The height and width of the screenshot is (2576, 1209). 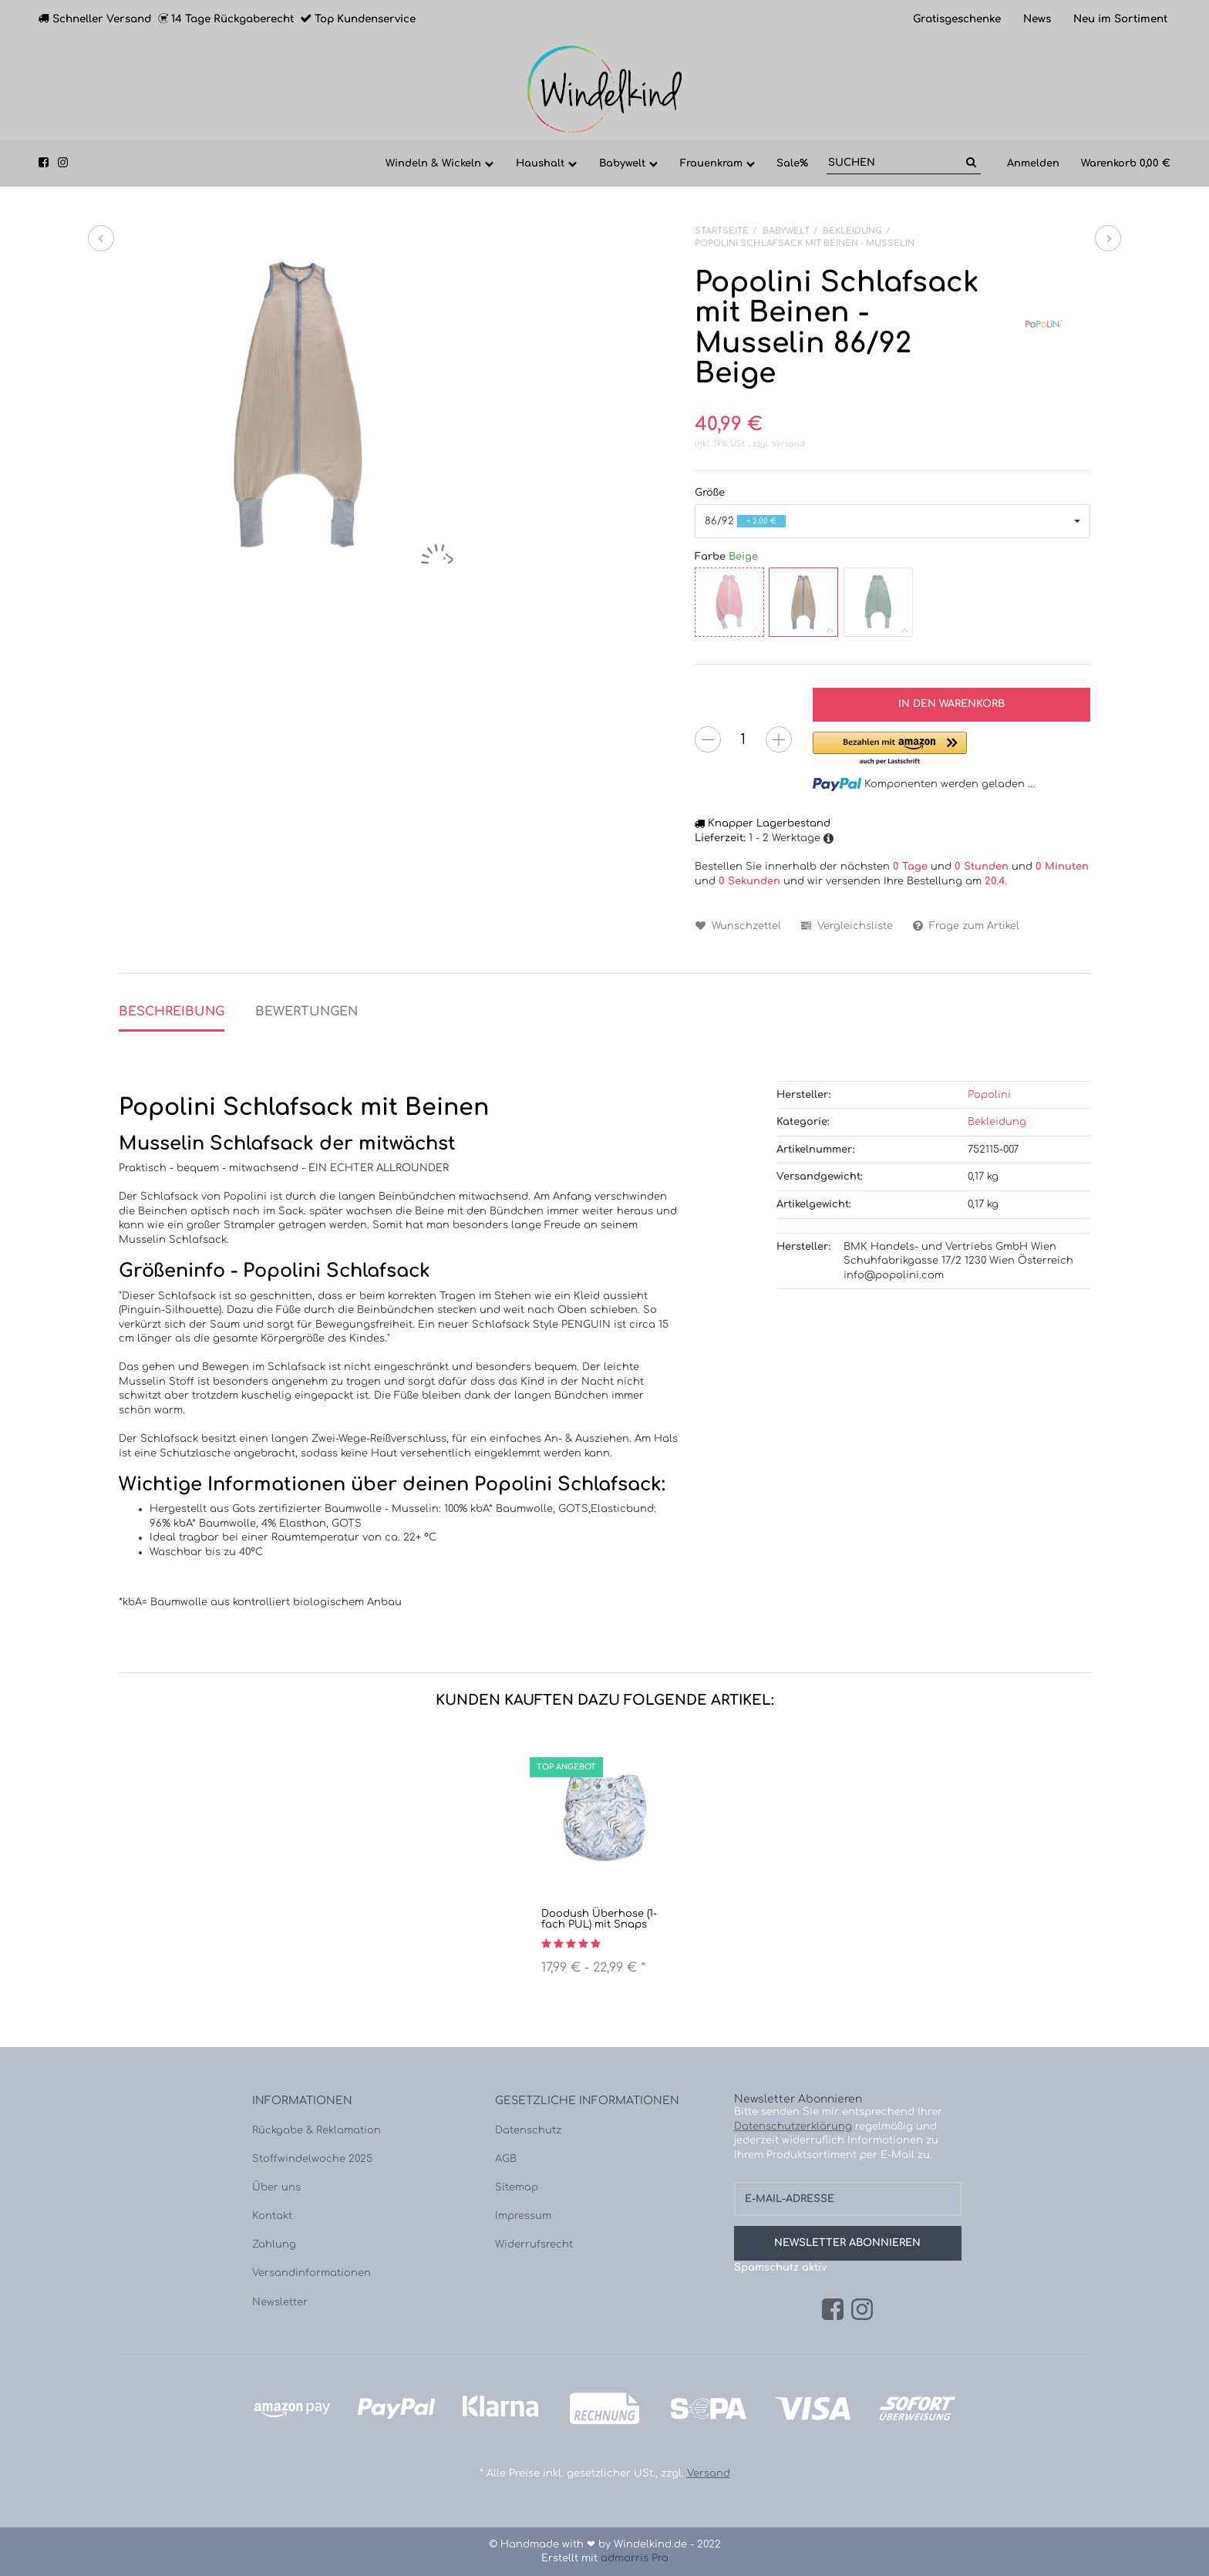 I want to click on AGB, so click(x=506, y=2158).